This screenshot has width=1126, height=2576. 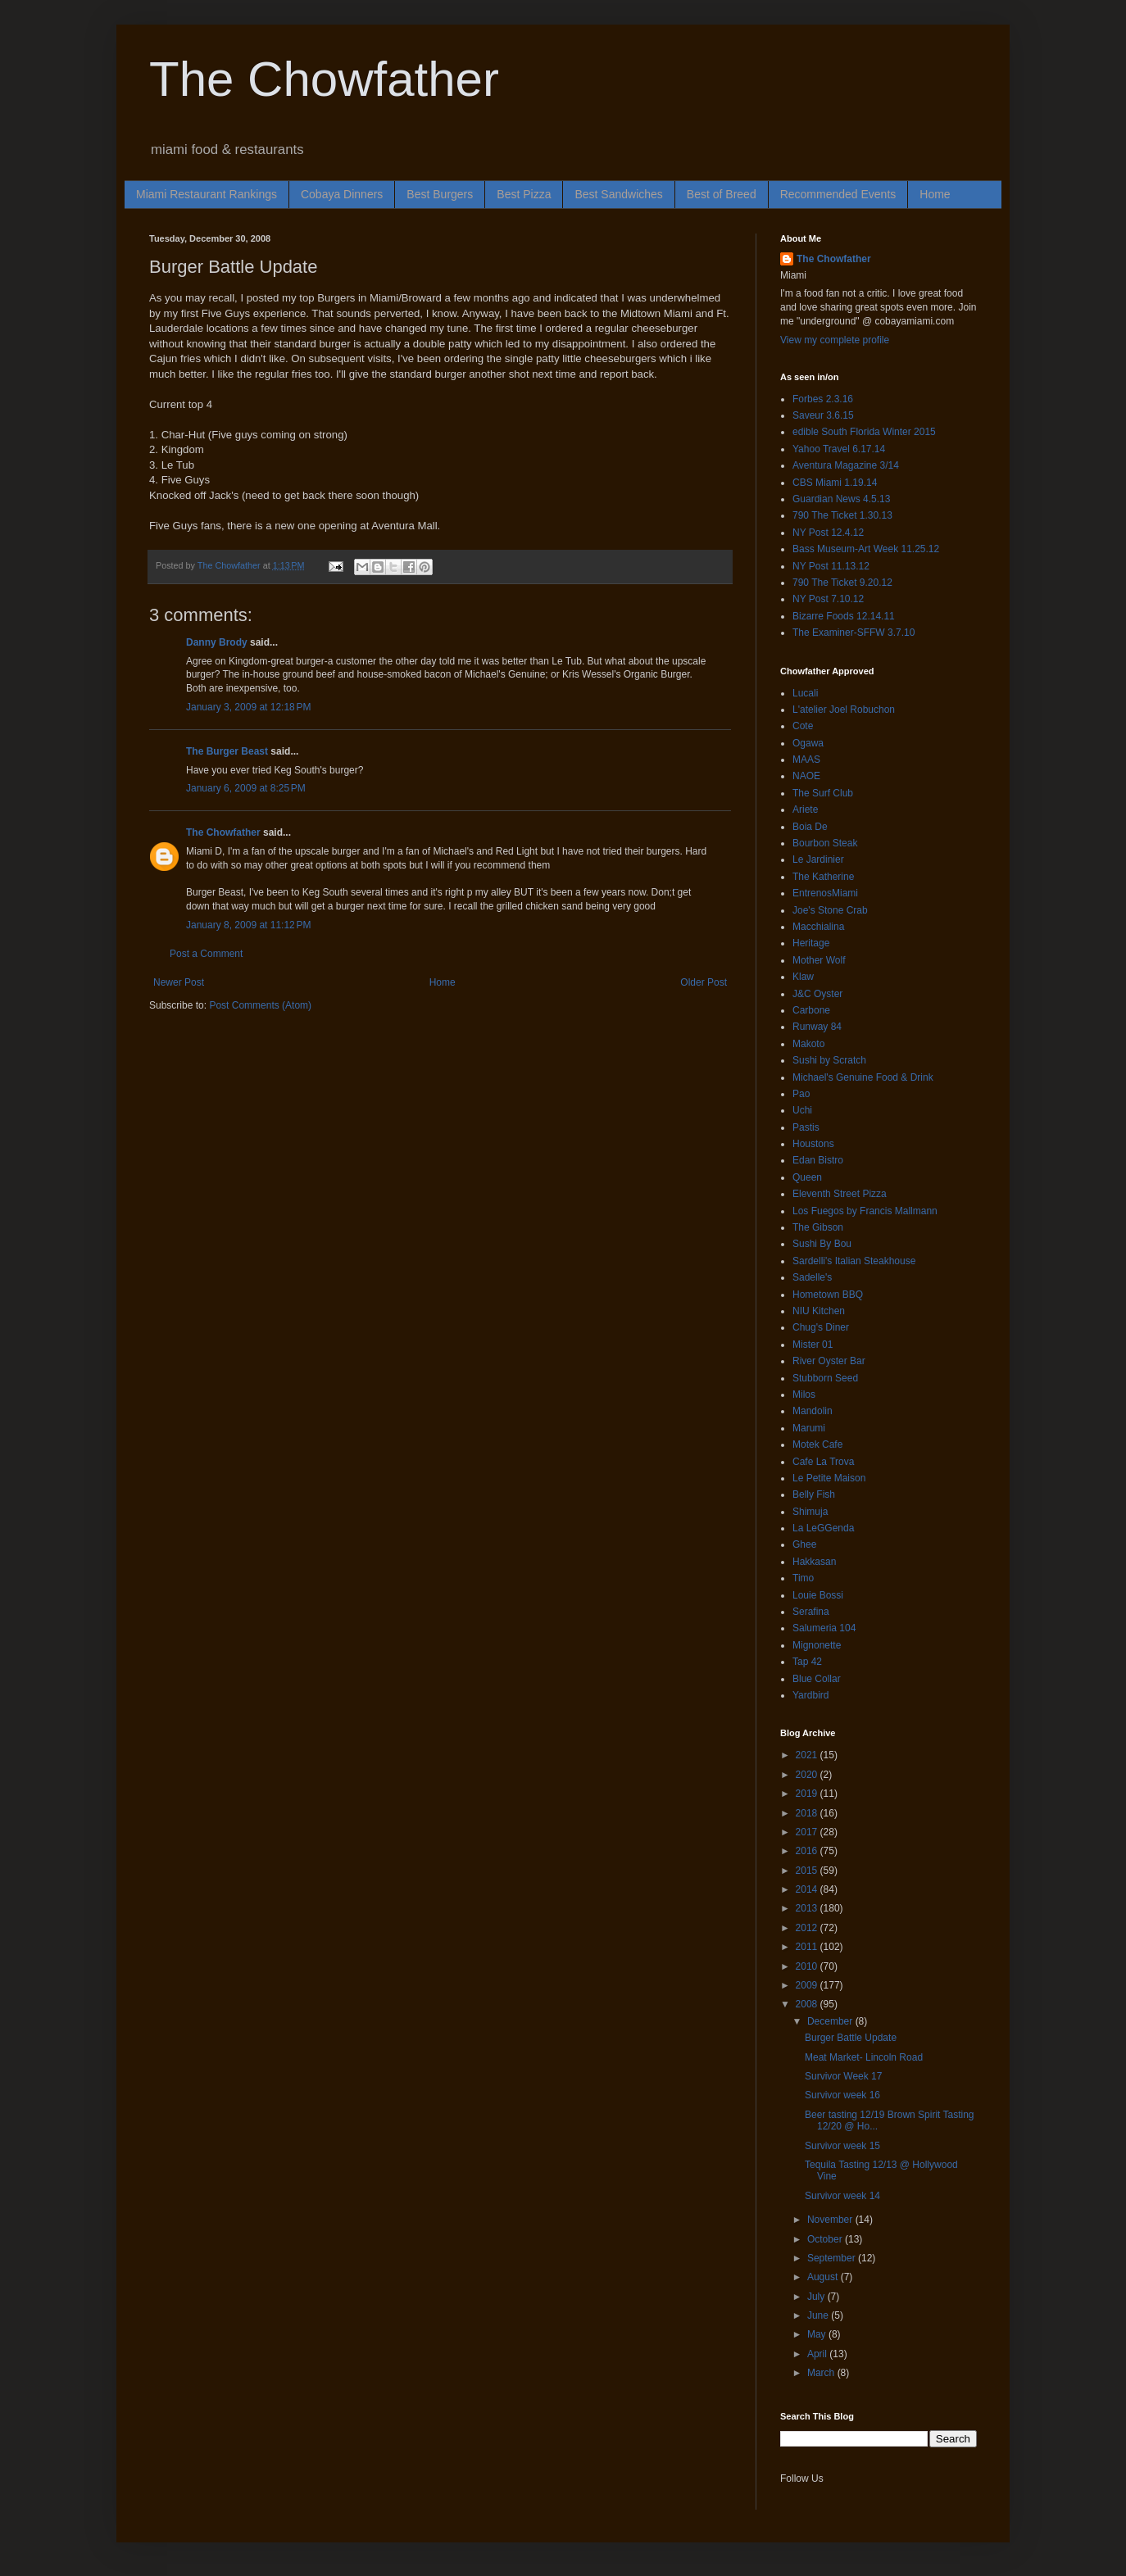 What do you see at coordinates (825, 1378) in the screenshot?
I see `Stubborn Seed` at bounding box center [825, 1378].